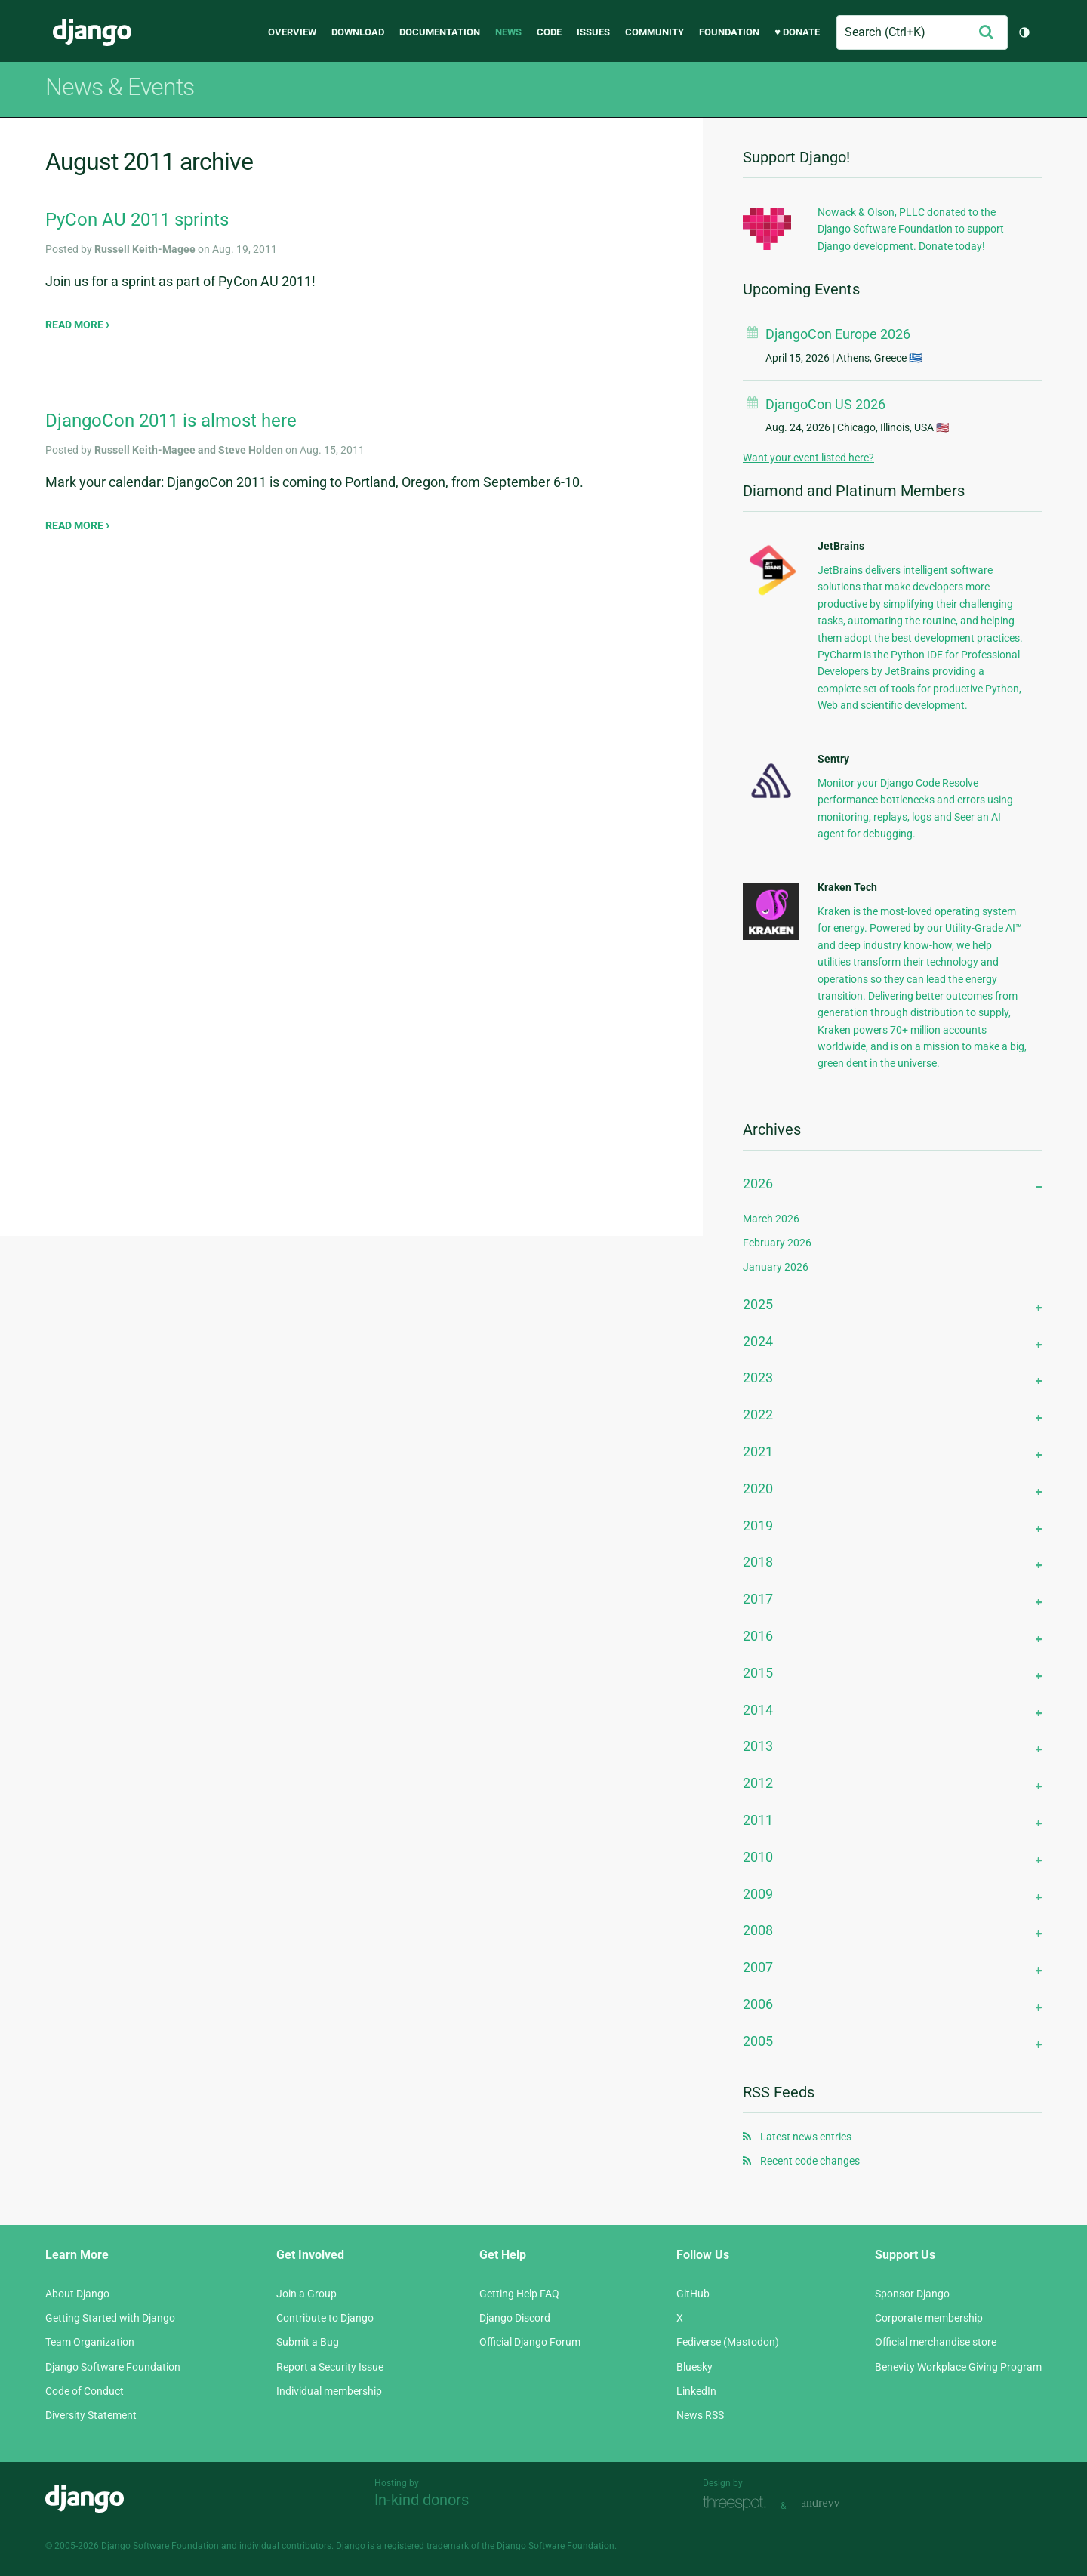 The height and width of the screenshot is (2576, 1087). I want to click on 2014, so click(758, 1710).